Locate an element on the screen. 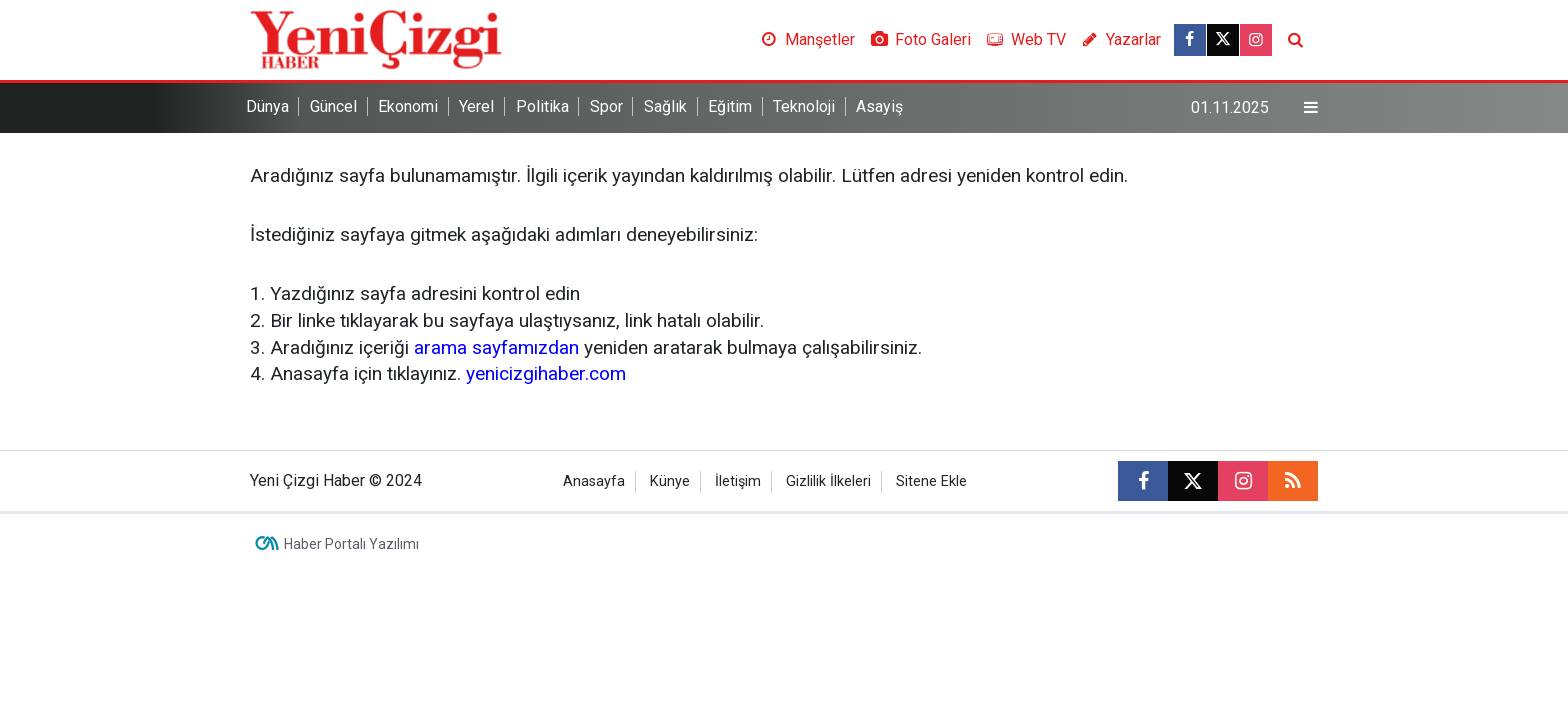 The height and width of the screenshot is (720, 1568). Teknoloji is located at coordinates (804, 106).